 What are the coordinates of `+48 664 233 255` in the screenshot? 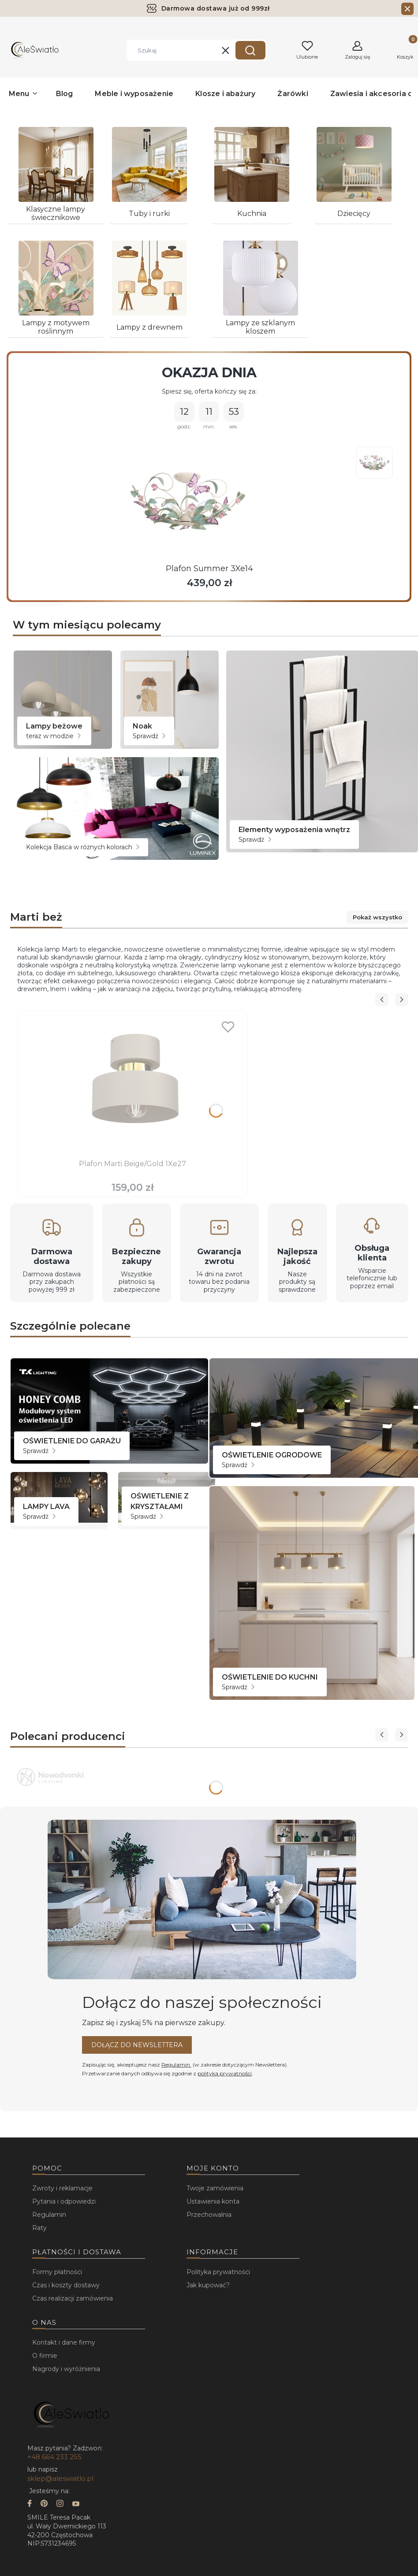 It's located at (54, 2457).